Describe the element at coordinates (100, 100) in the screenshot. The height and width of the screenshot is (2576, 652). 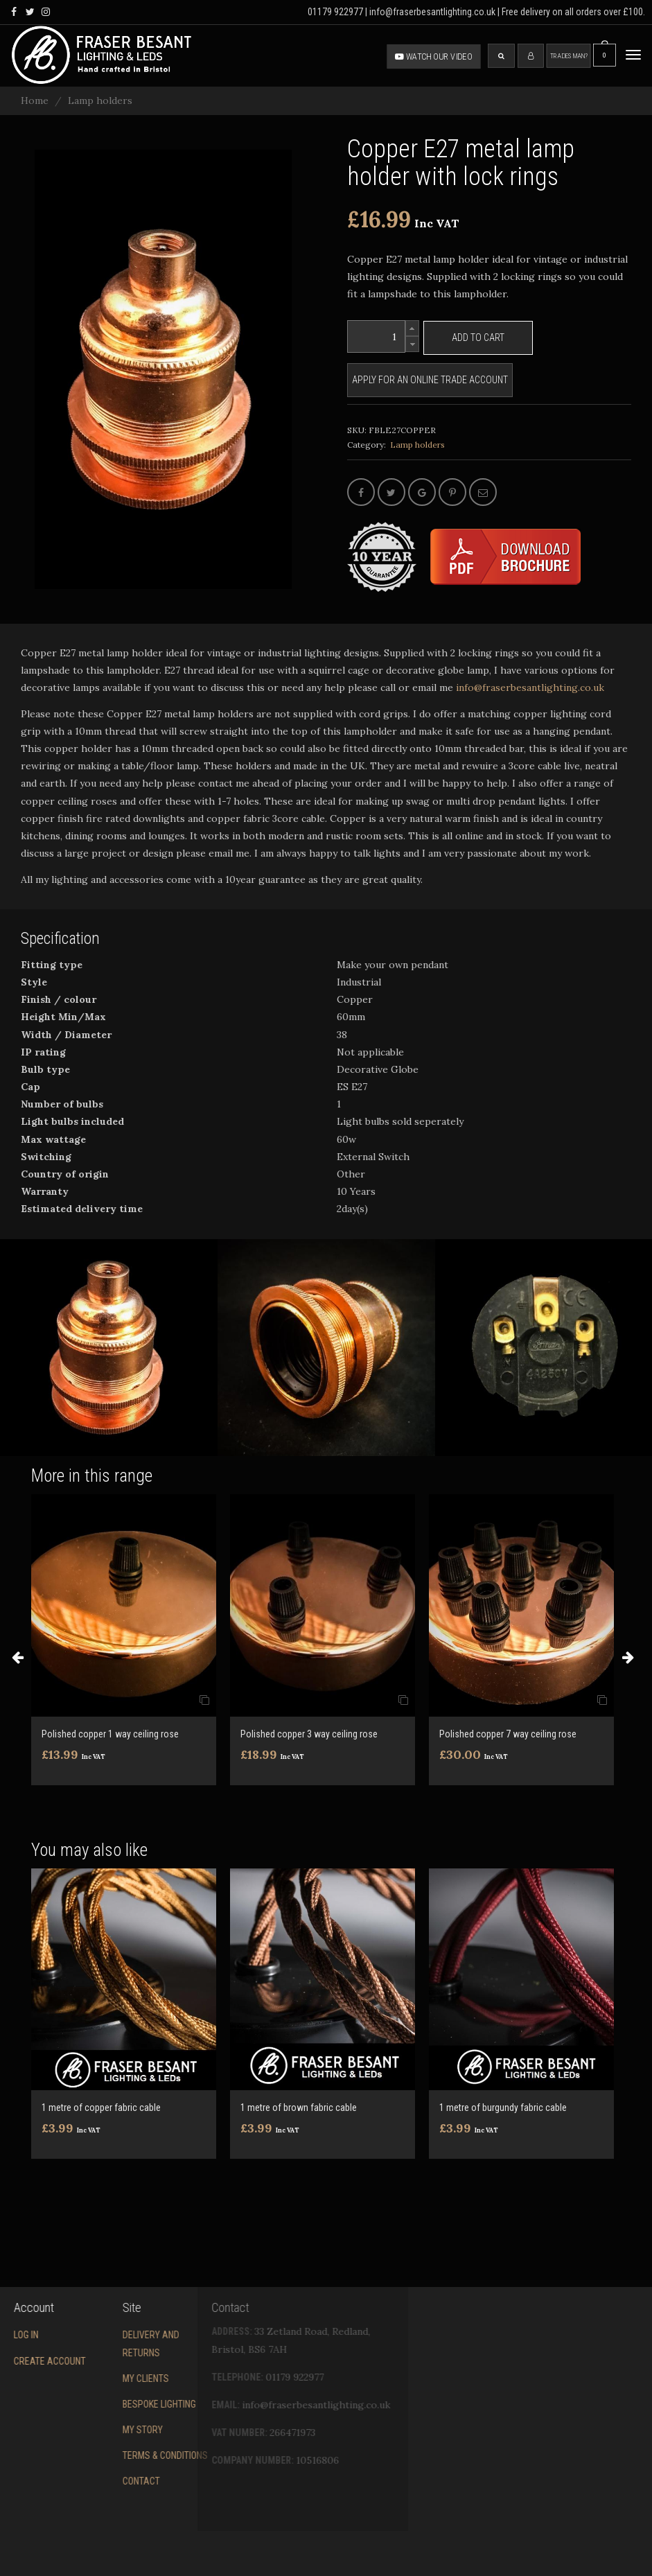
I see `Lamp holders` at that location.